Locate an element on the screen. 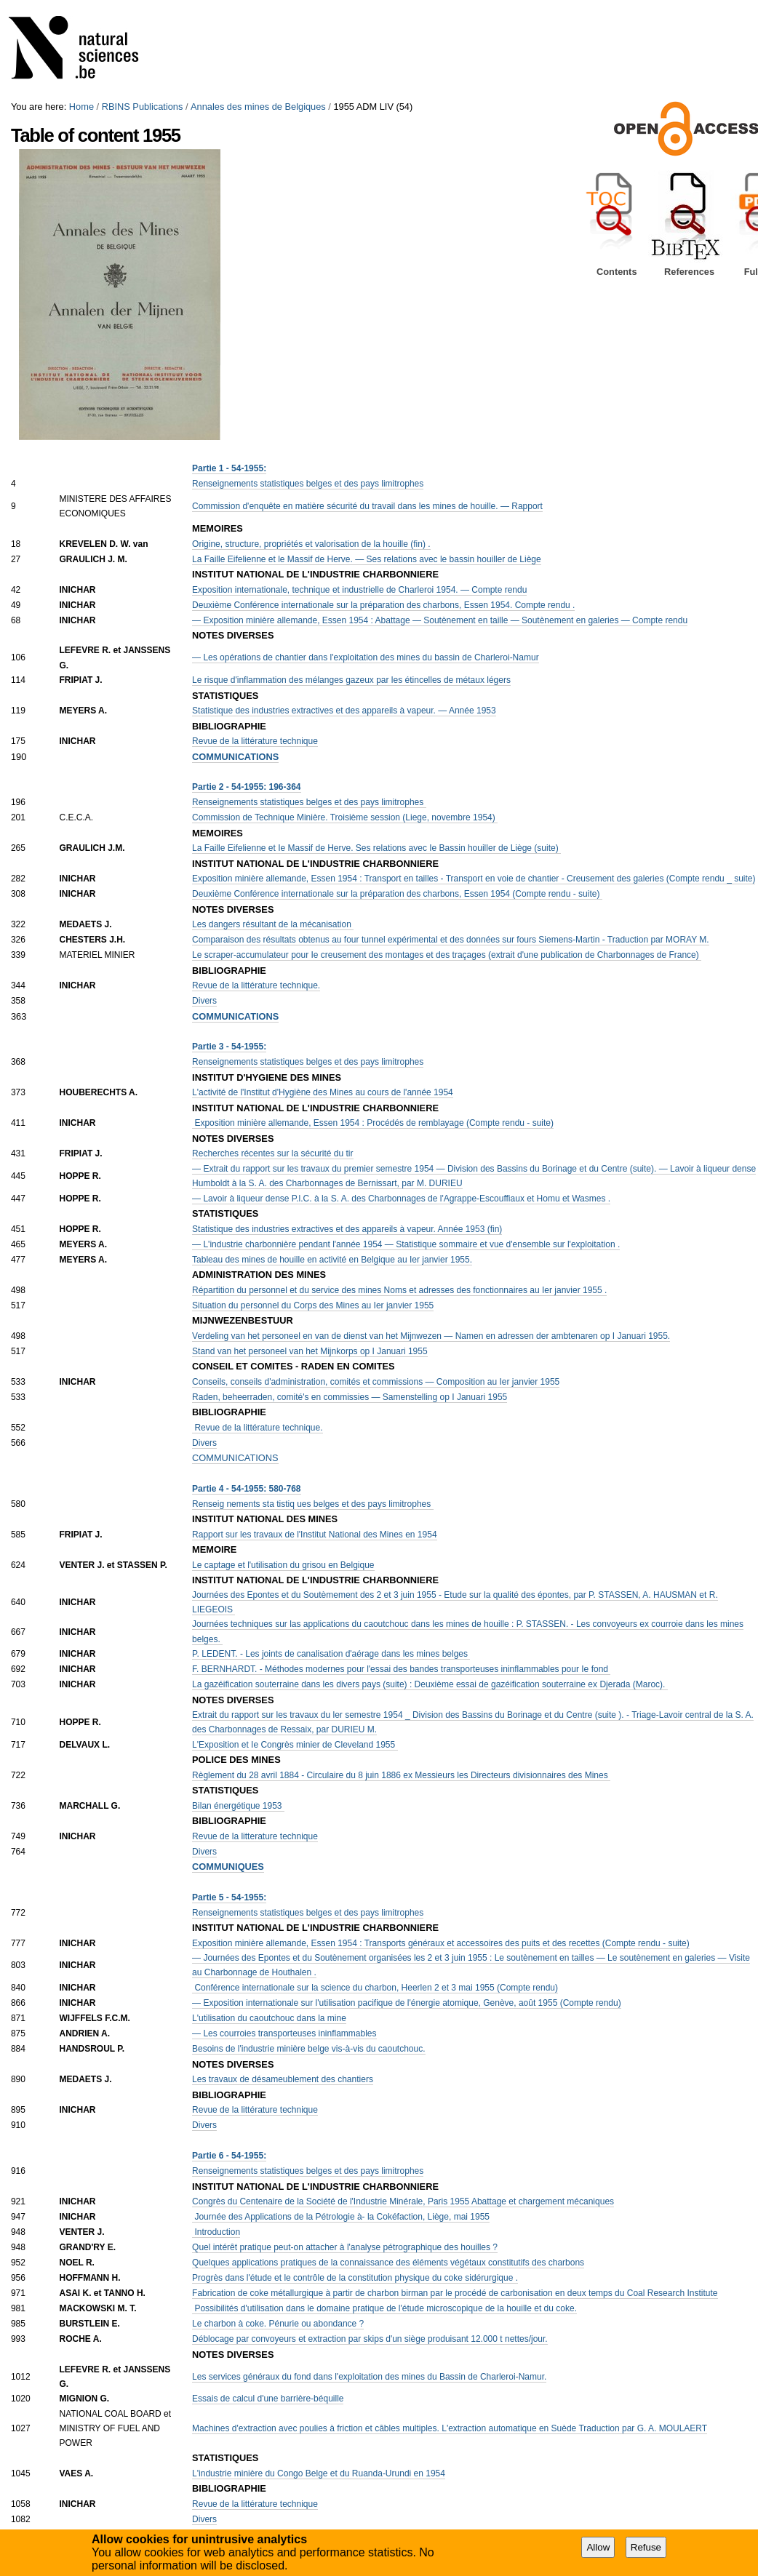 This screenshot has height=2576, width=758. Home is located at coordinates (81, 106).